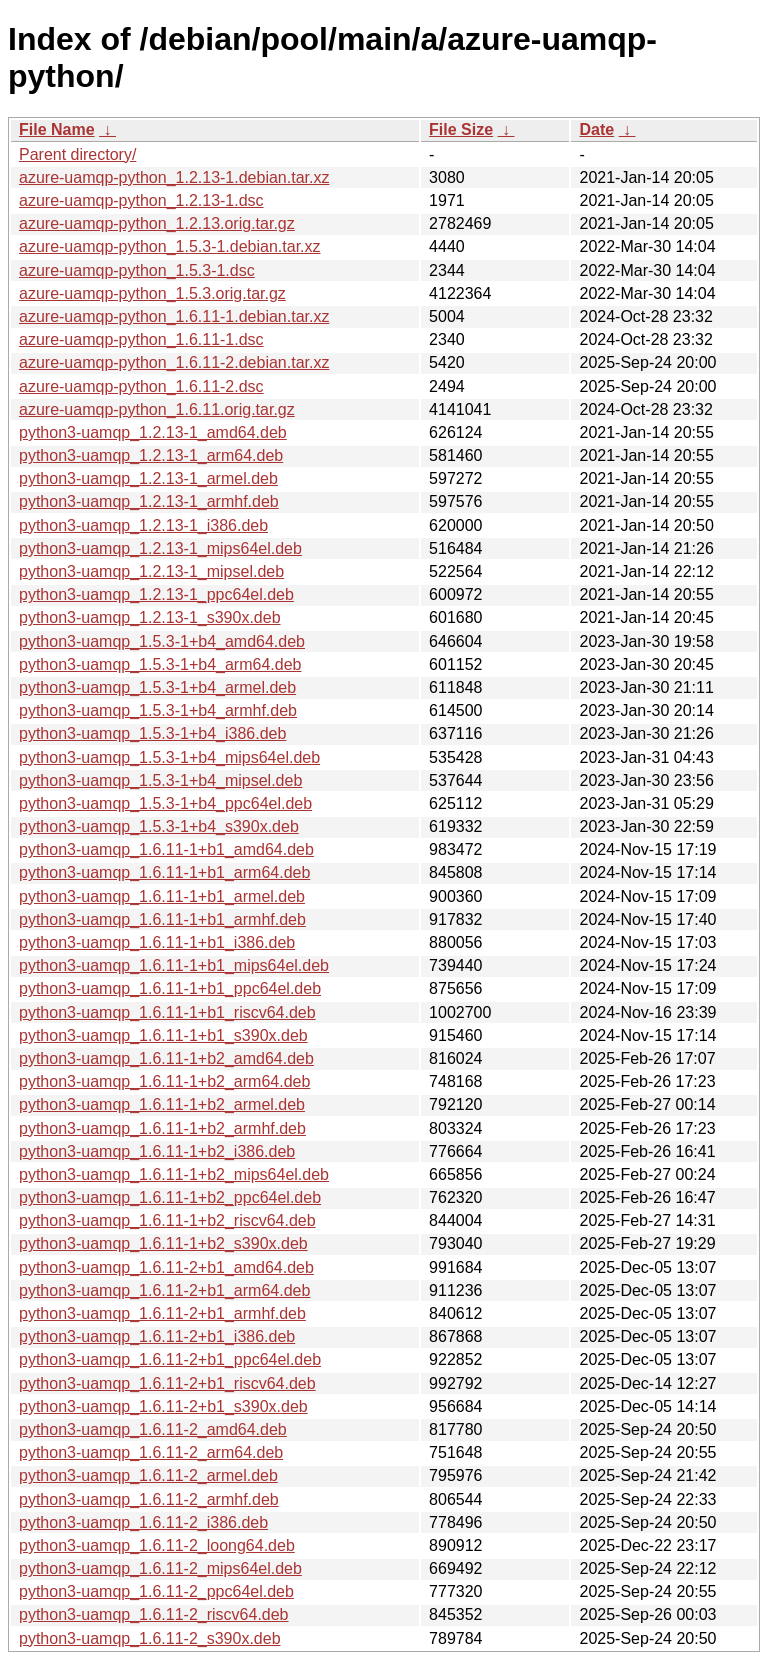  Describe the element at coordinates (596, 129) in the screenshot. I see `Date` at that location.